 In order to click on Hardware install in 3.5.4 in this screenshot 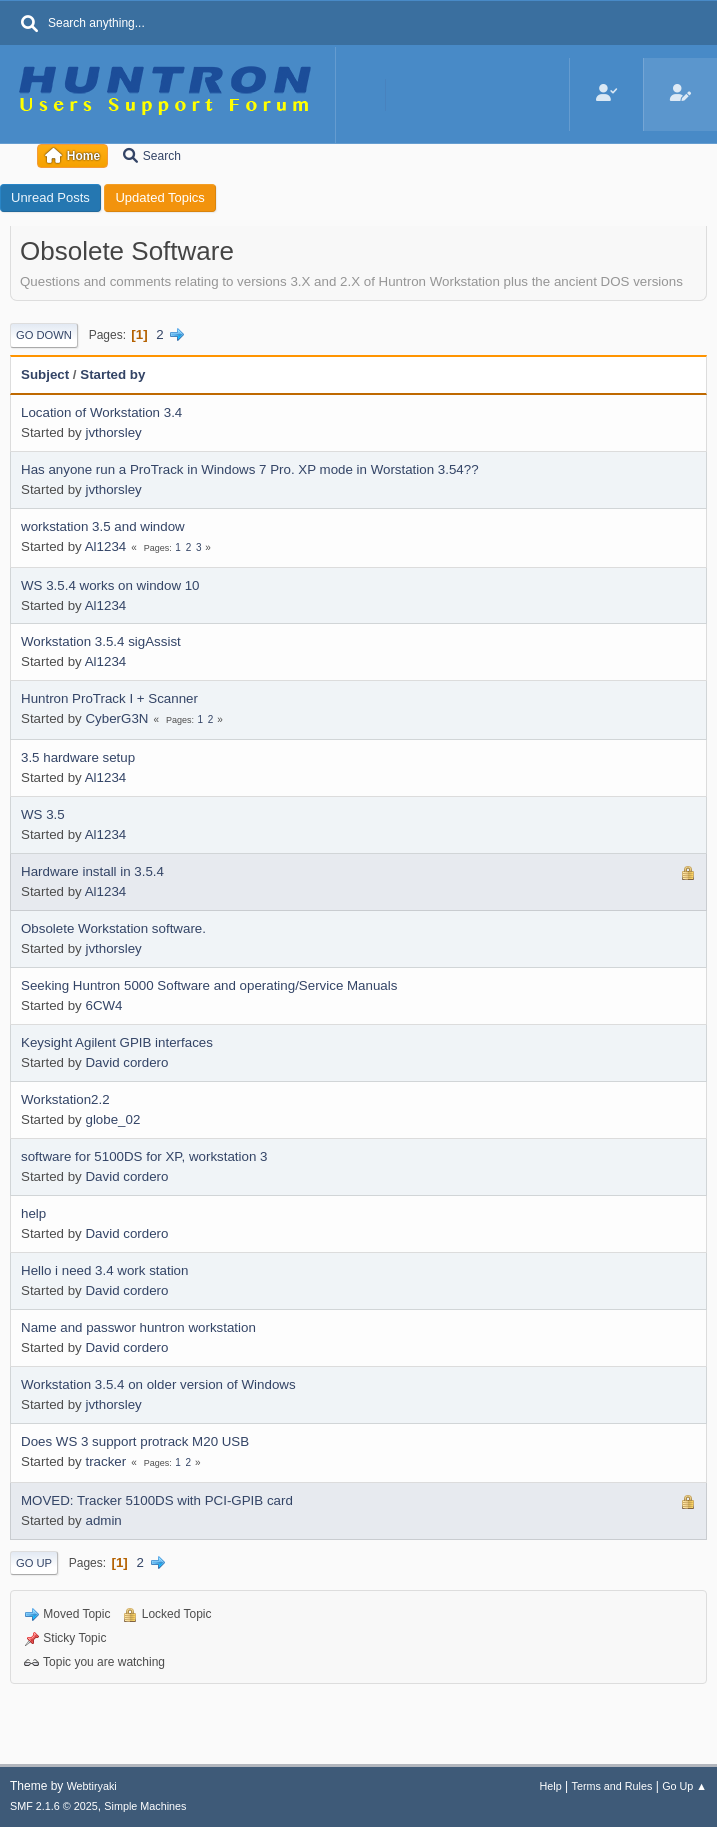, I will do `click(92, 871)`.